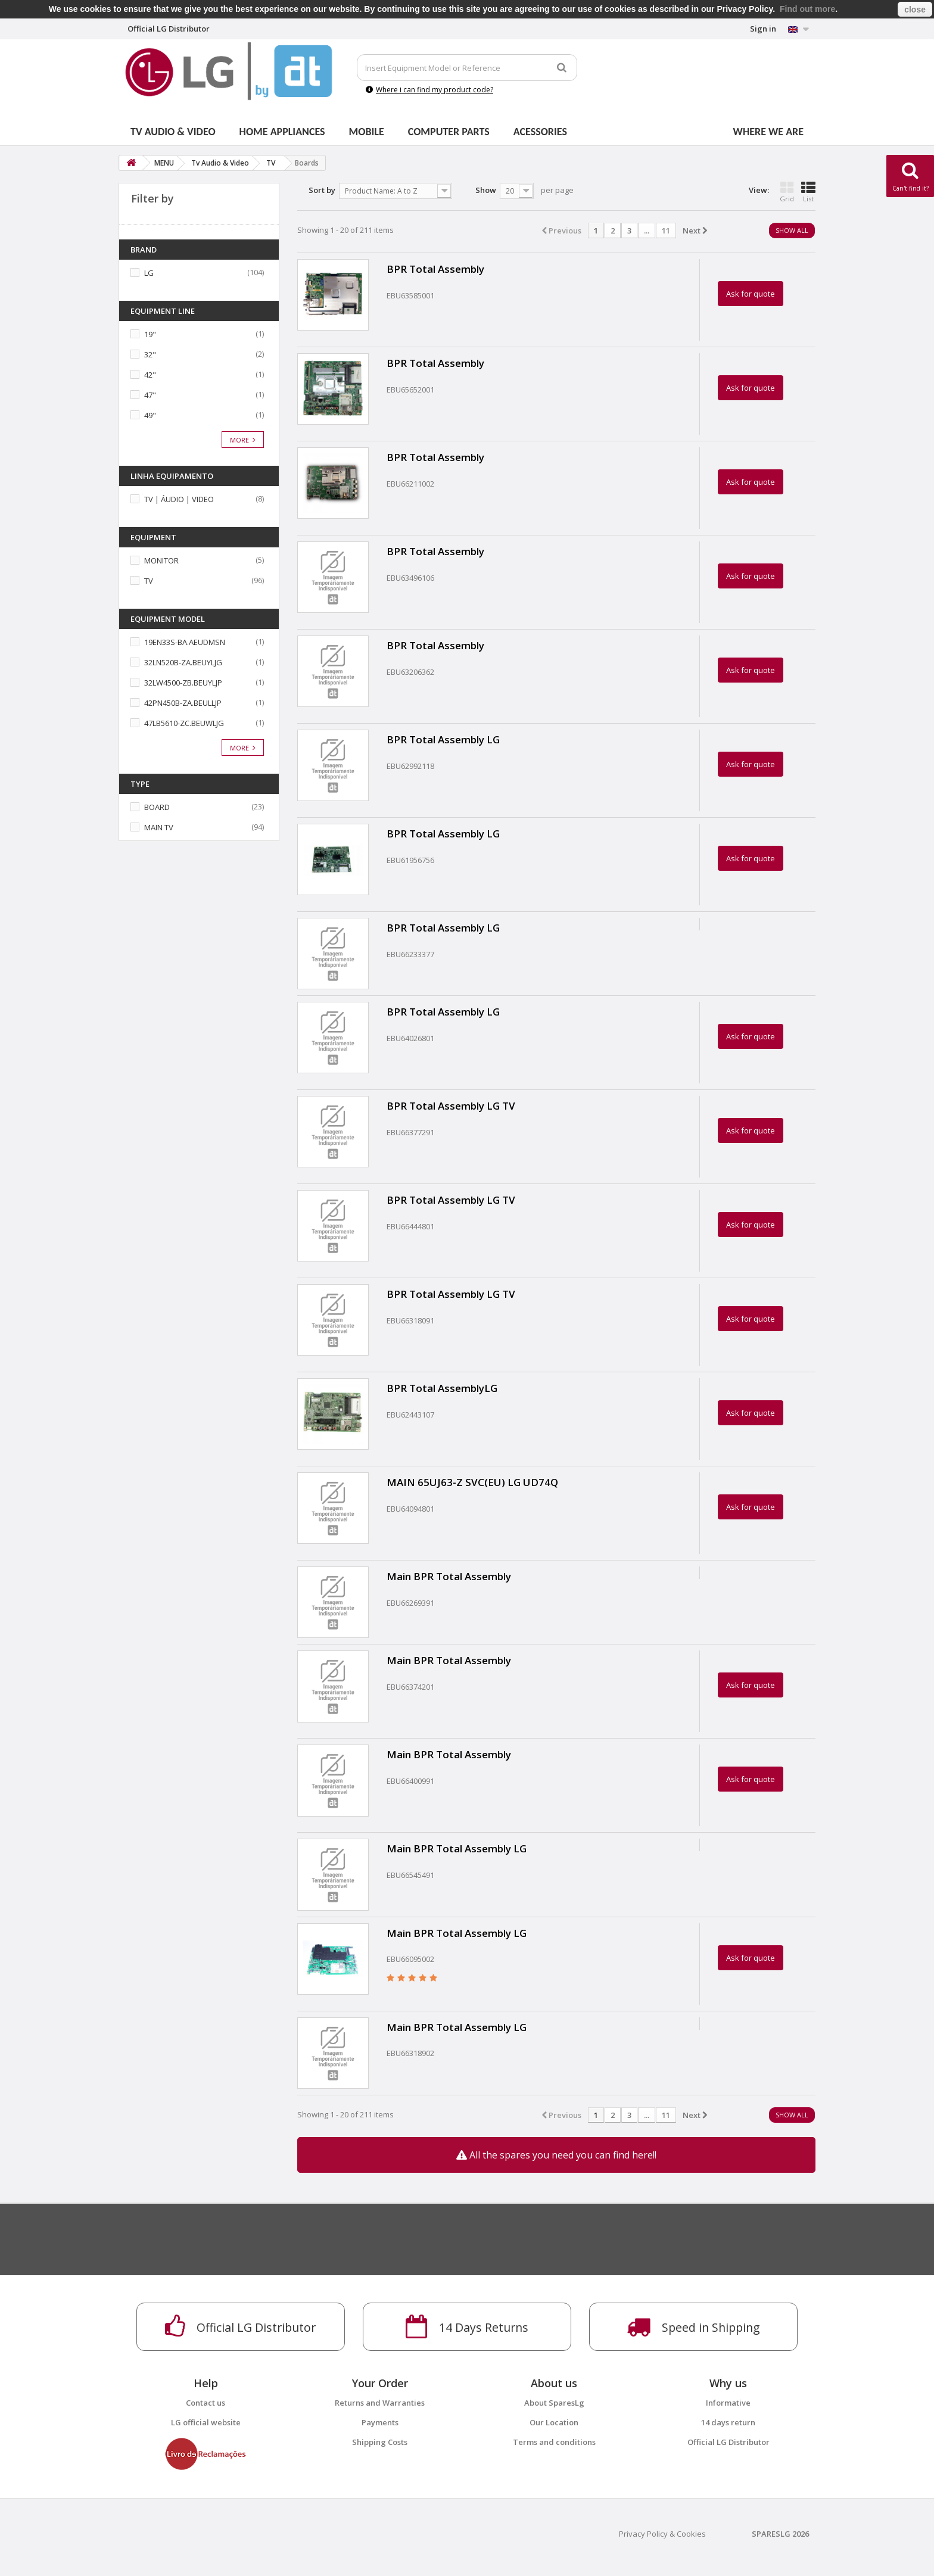 This screenshot has height=2576, width=934. Describe the element at coordinates (662, 2533) in the screenshot. I see `Privacy Policy & Cookies` at that location.